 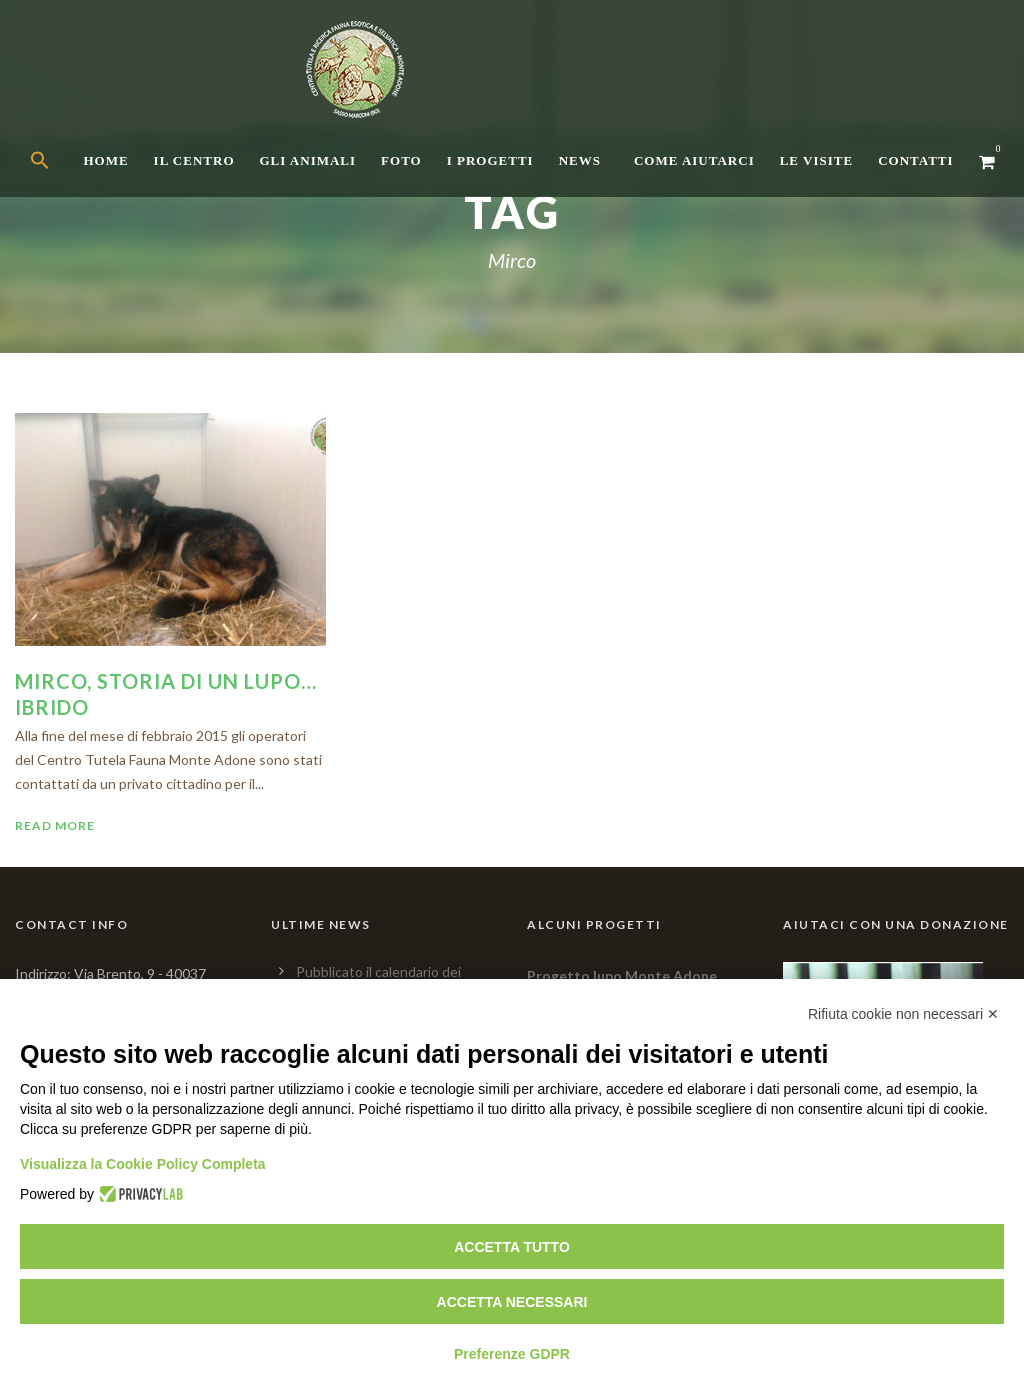 I want to click on [button], so click(x=56, y=178).